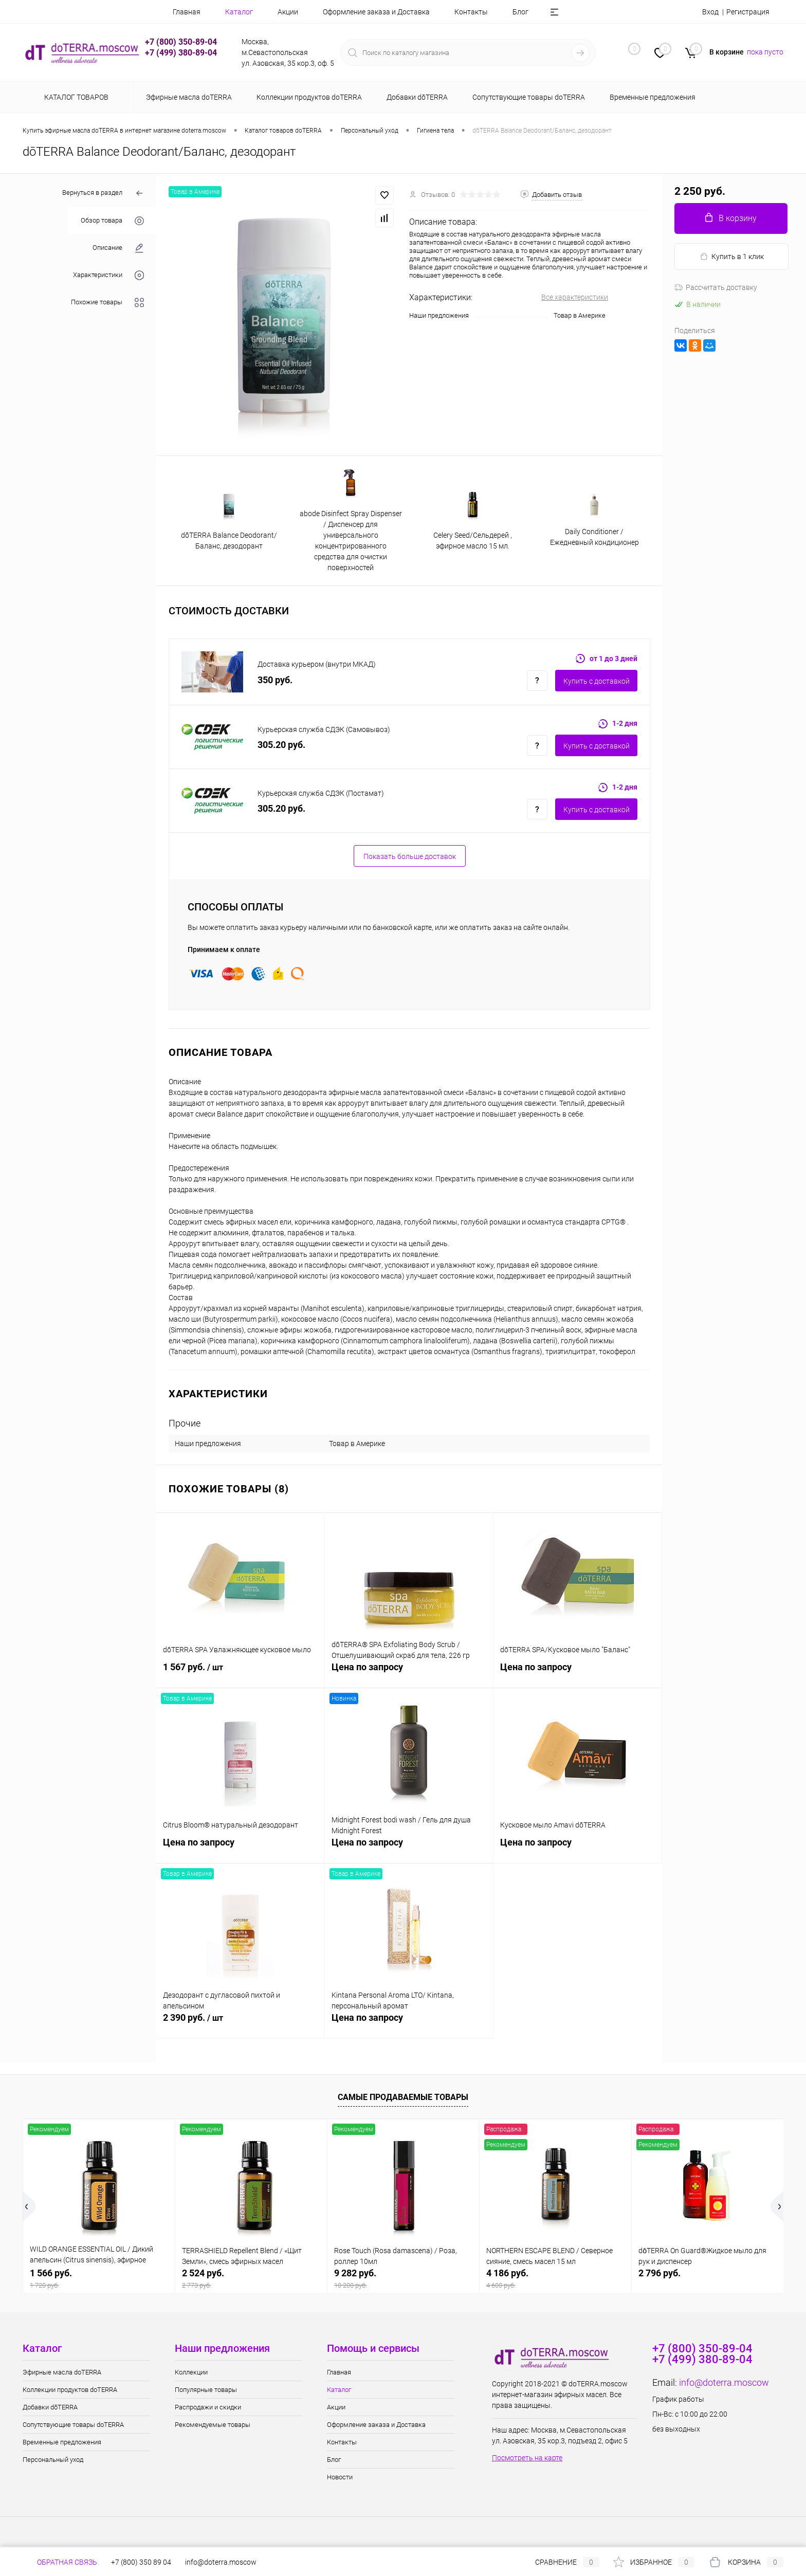 The height and width of the screenshot is (2576, 806). I want to click on Блог, so click(520, 12).